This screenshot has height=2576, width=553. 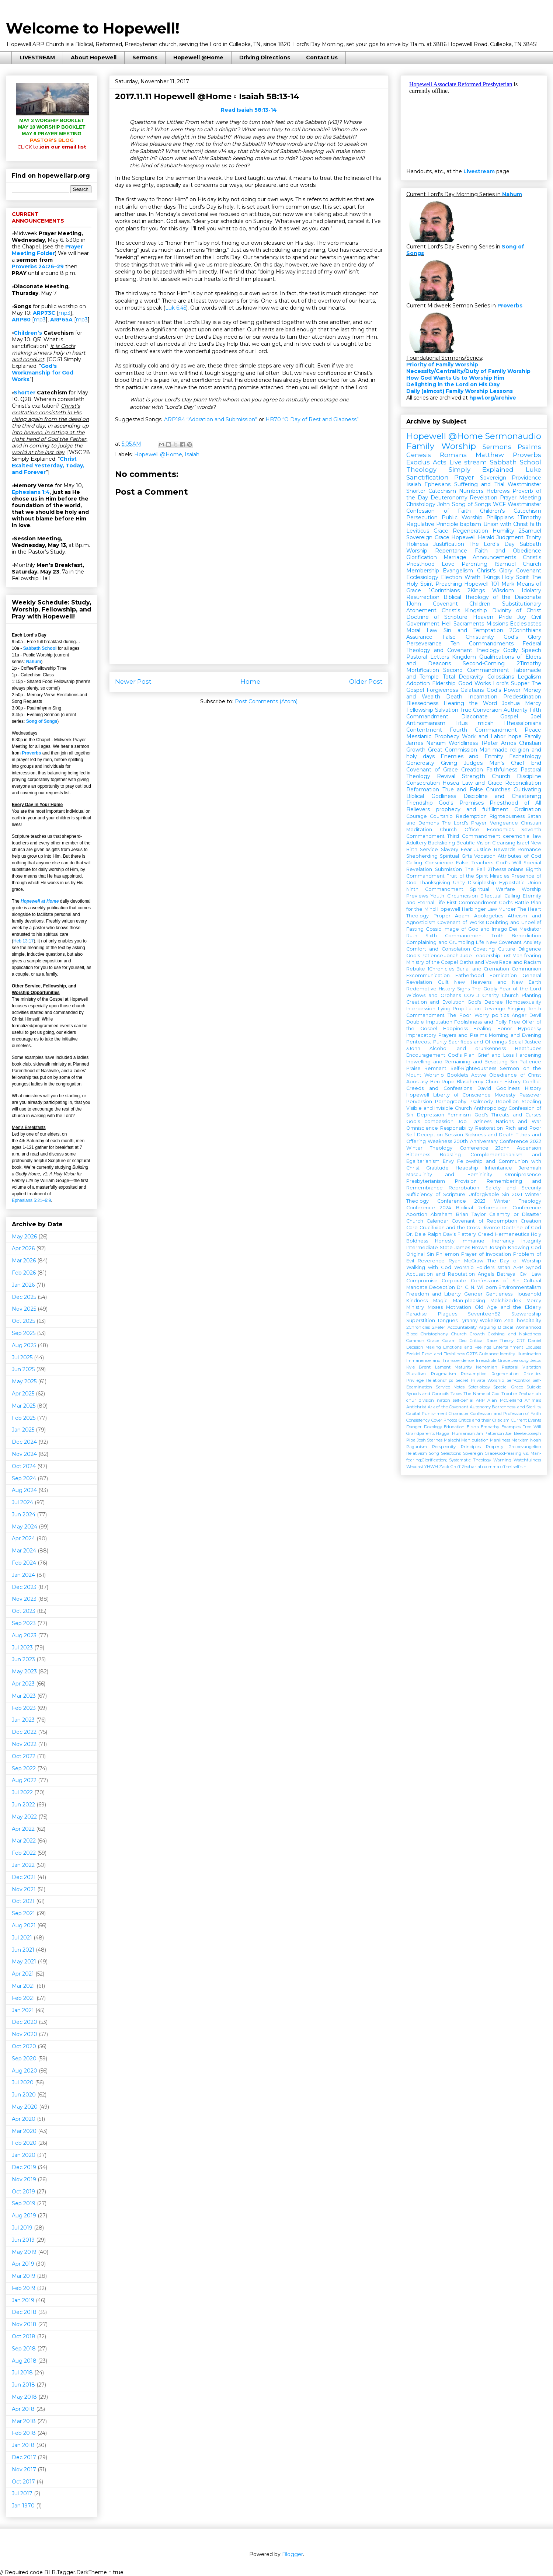 I want to click on self, so click(x=516, y=1466).